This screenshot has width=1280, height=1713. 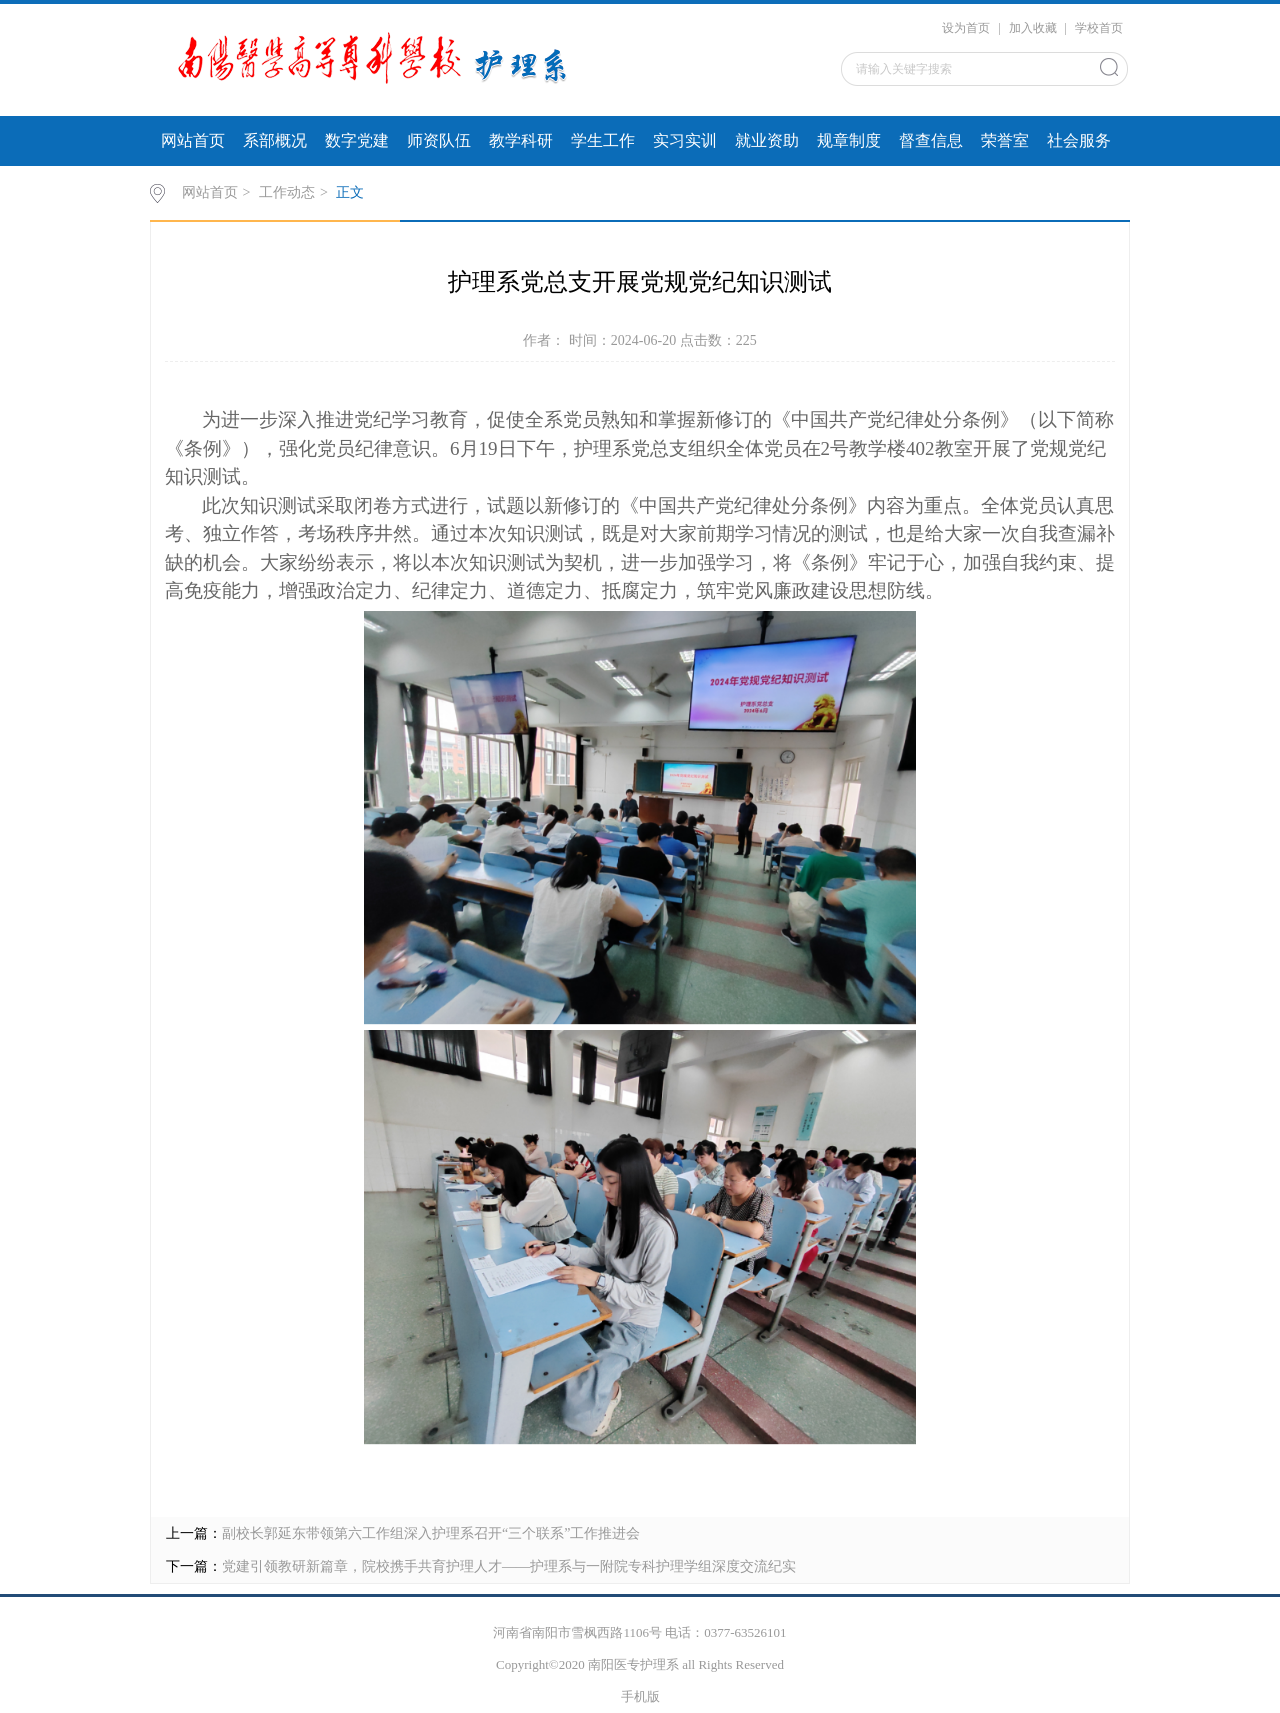 I want to click on 教学科研, so click(x=521, y=140).